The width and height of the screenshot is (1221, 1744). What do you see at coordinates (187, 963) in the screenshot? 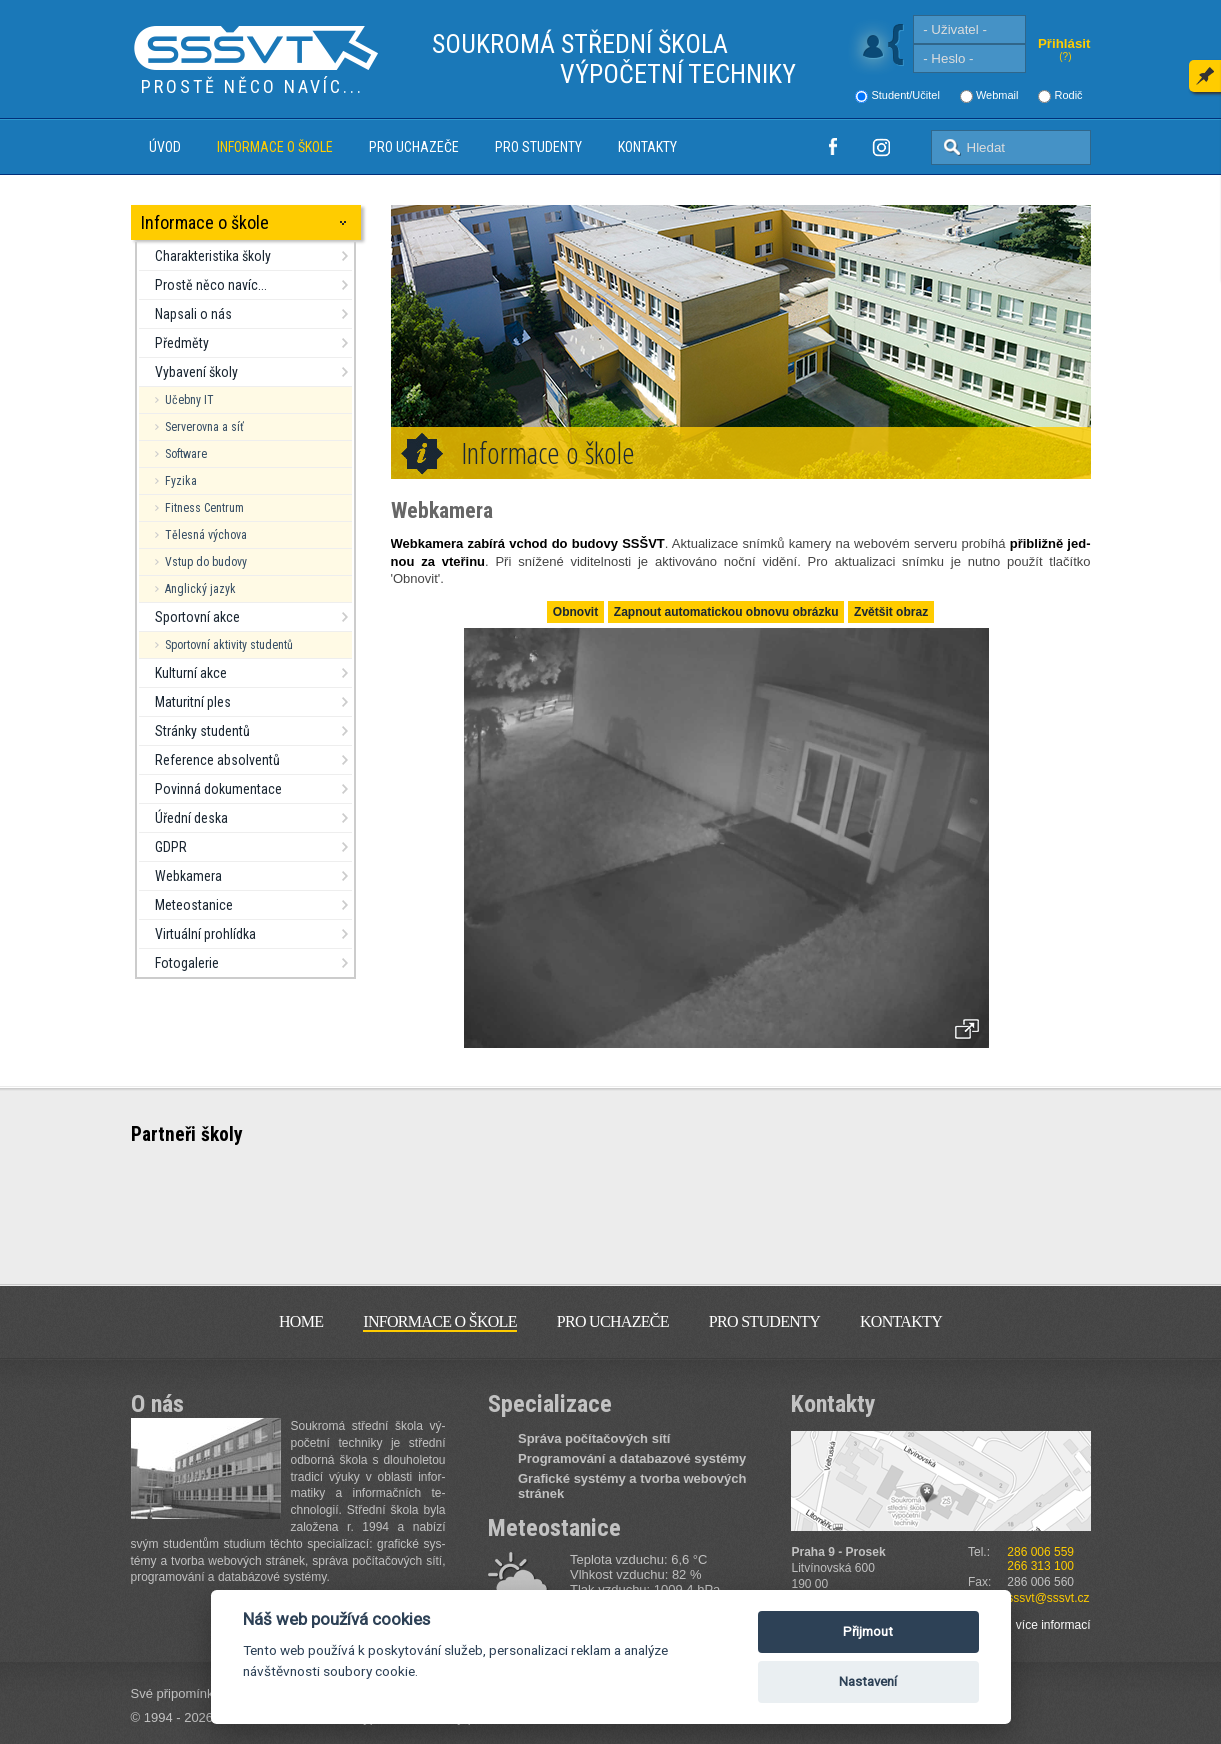
I see `Fotogalerie` at bounding box center [187, 963].